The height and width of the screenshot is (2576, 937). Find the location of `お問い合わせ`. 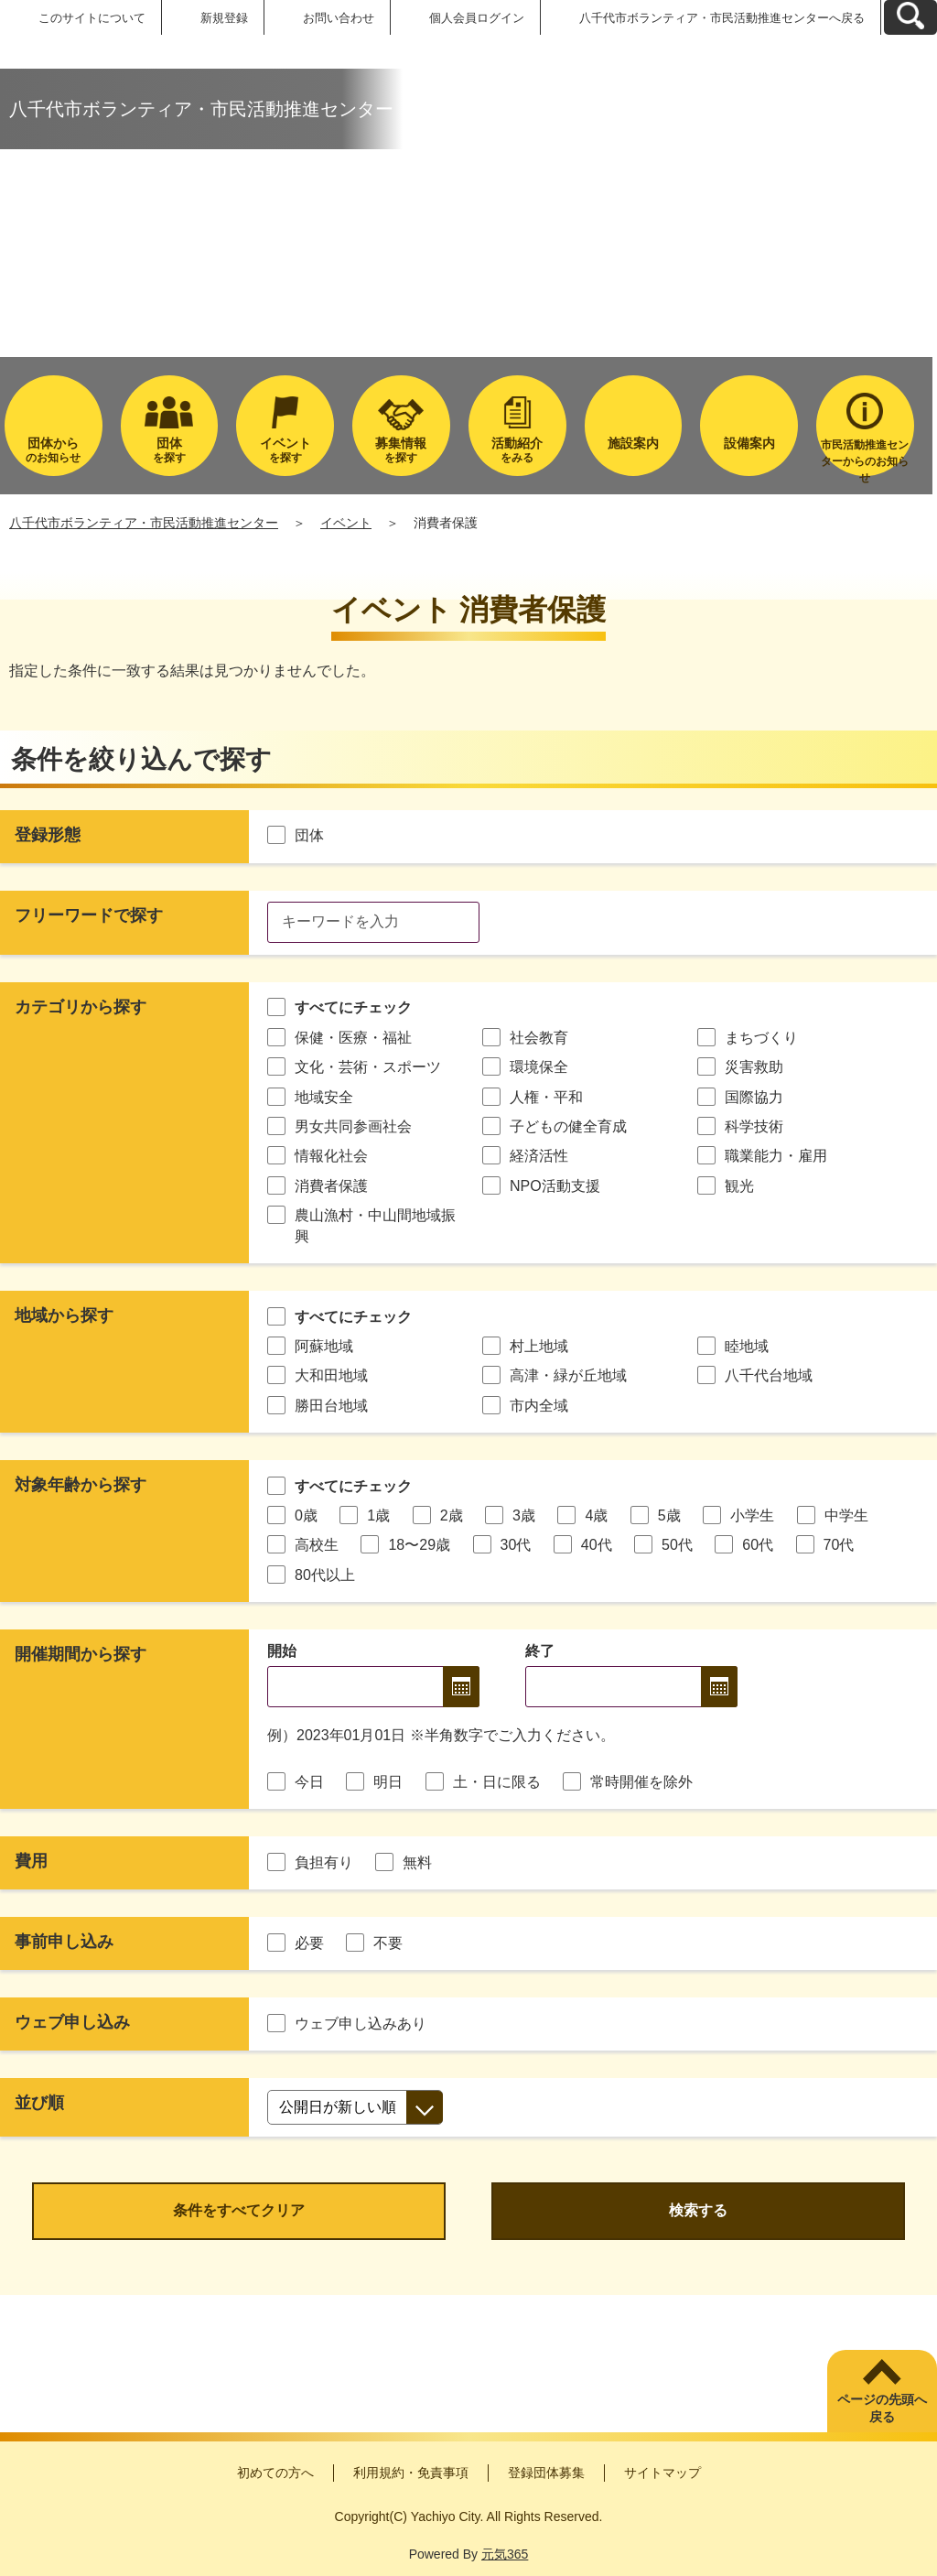

お問い合わせ is located at coordinates (338, 18).